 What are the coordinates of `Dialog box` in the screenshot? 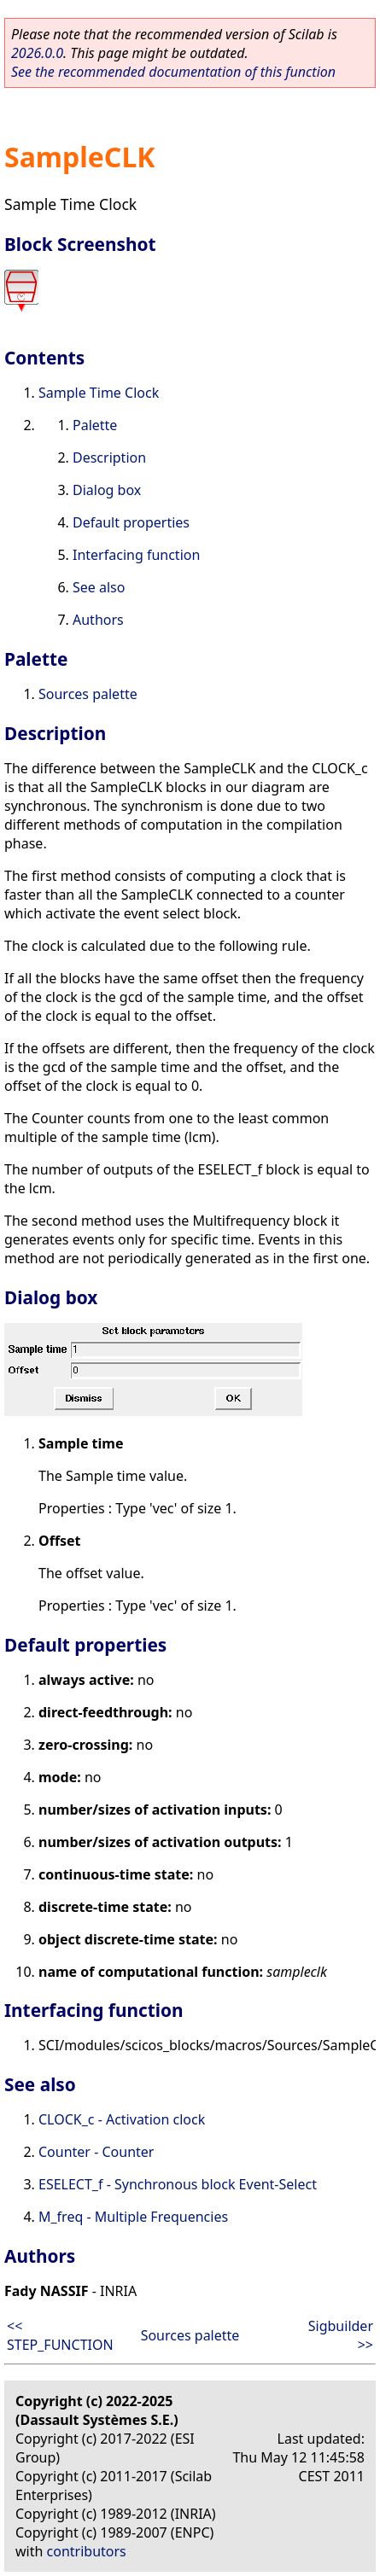 It's located at (107, 490).